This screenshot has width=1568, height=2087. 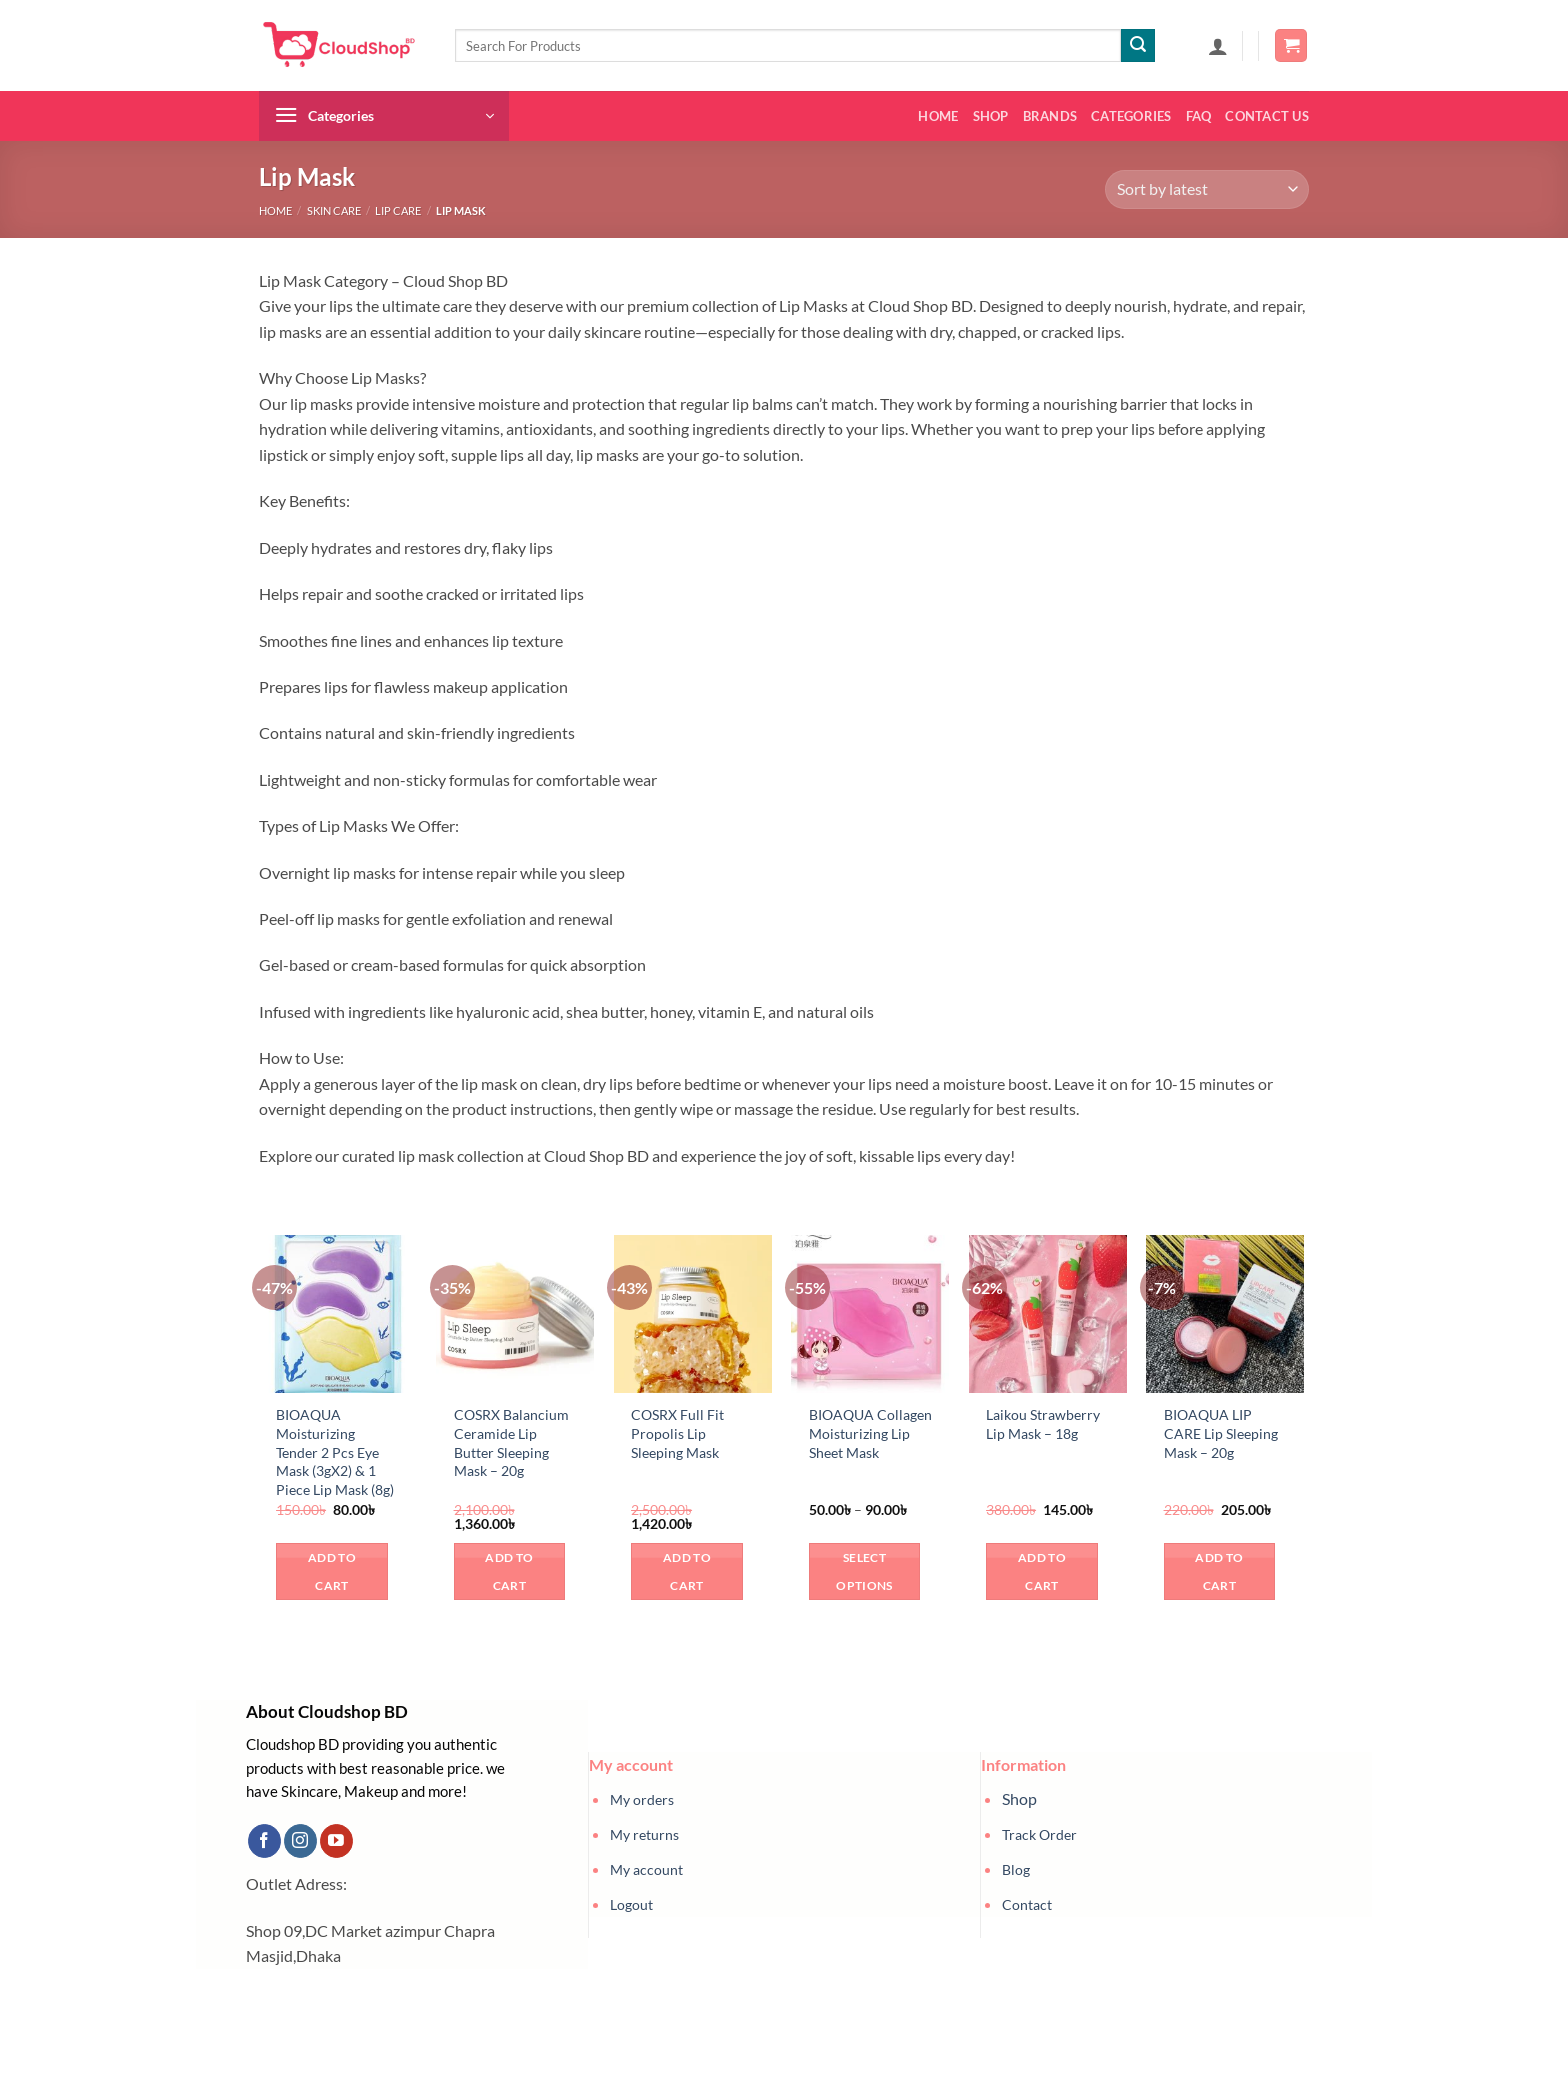 I want to click on [button], so click(x=1218, y=46).